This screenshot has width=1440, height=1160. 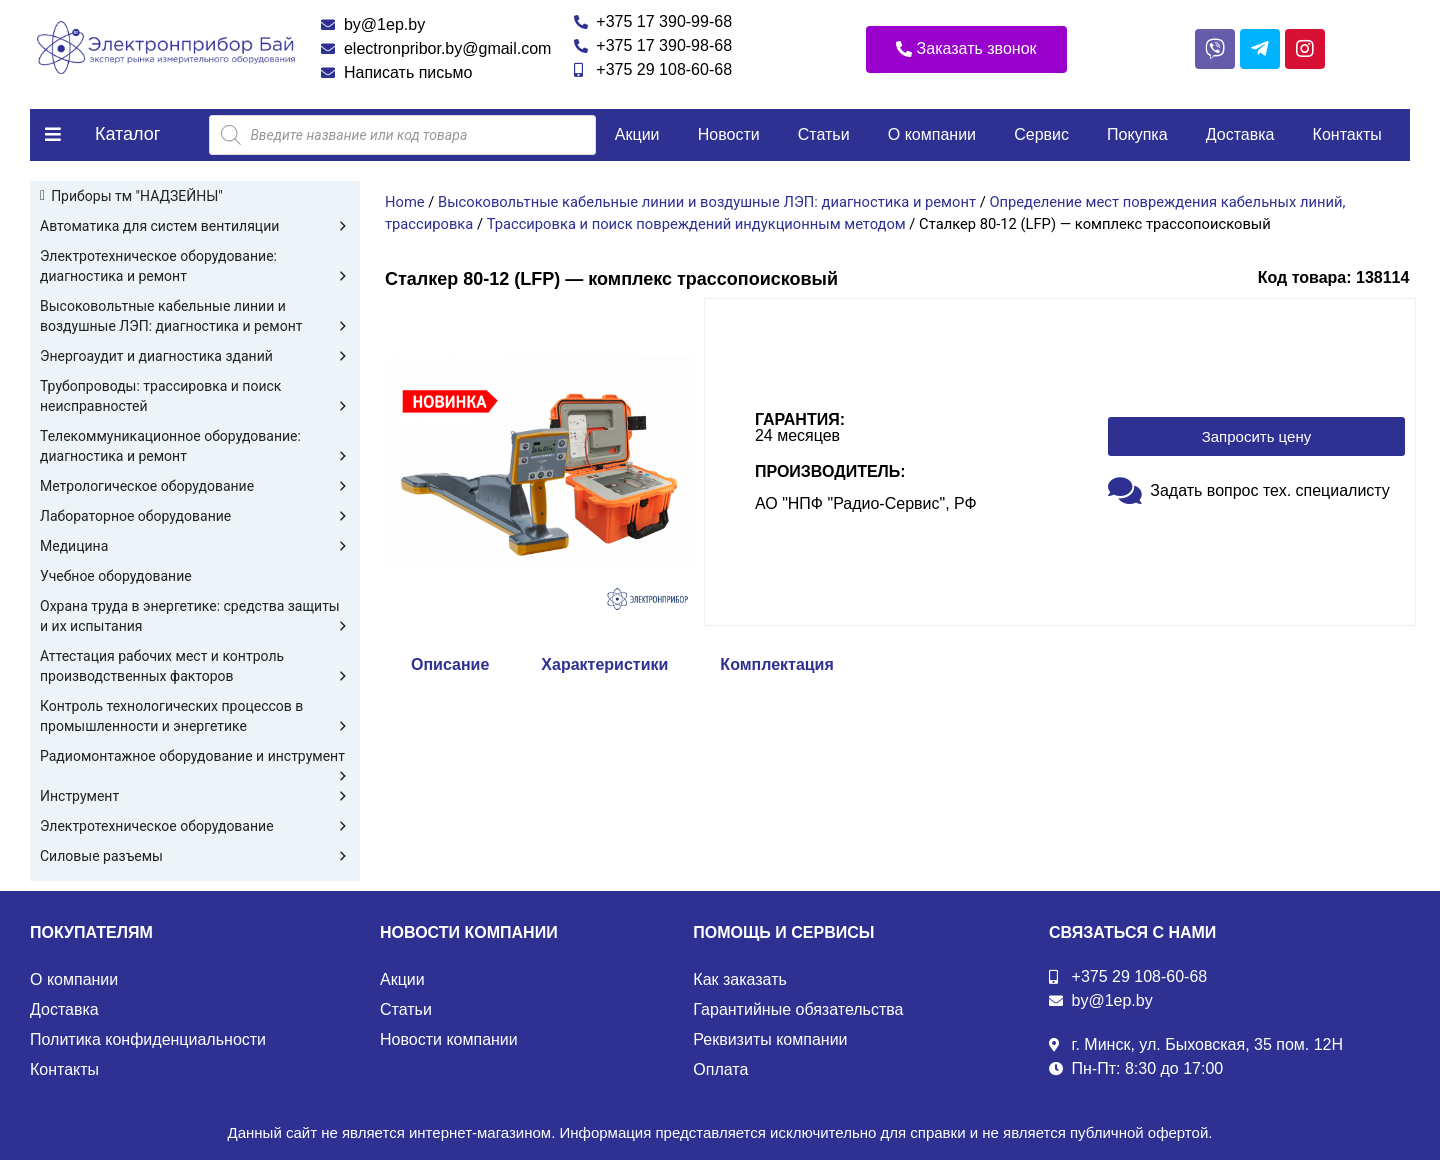 I want to click on Политика конфиденциальности, so click(x=148, y=1039).